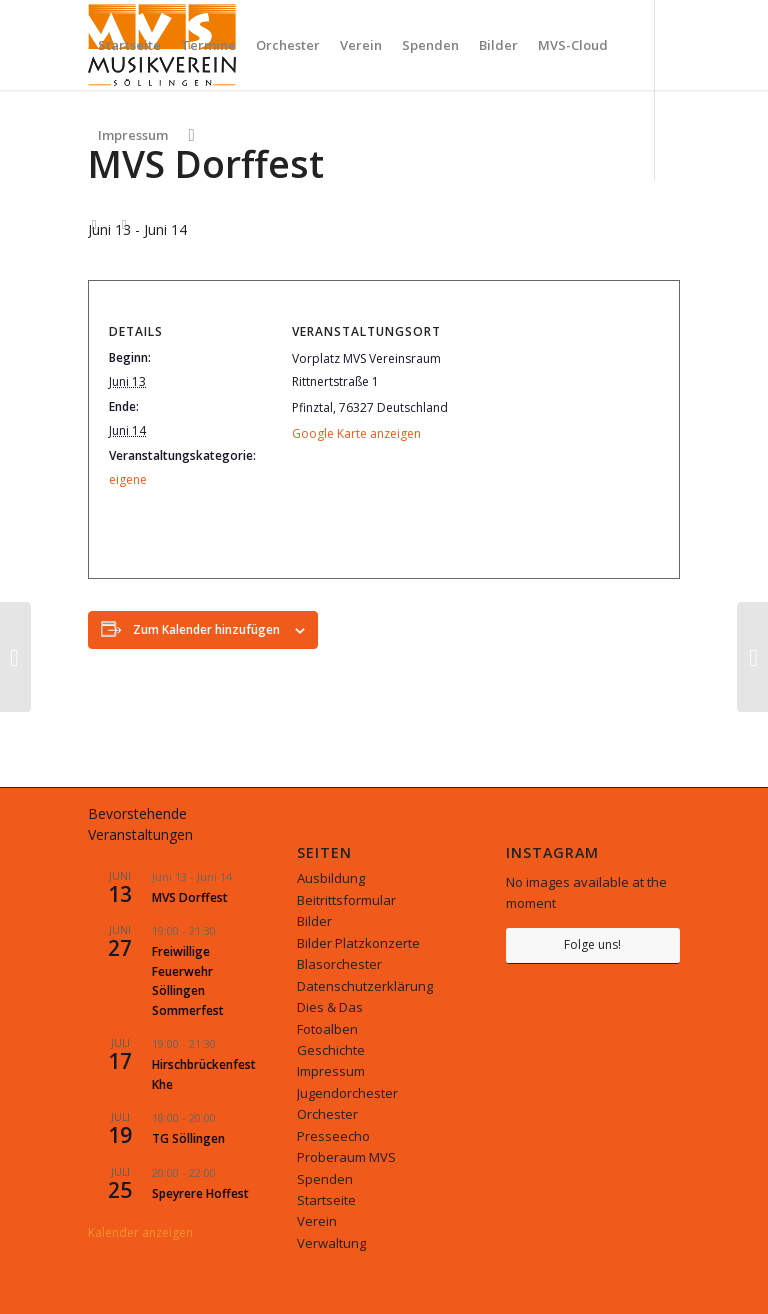 This screenshot has width=768, height=1314. I want to click on Blasorchester, so click(339, 964).